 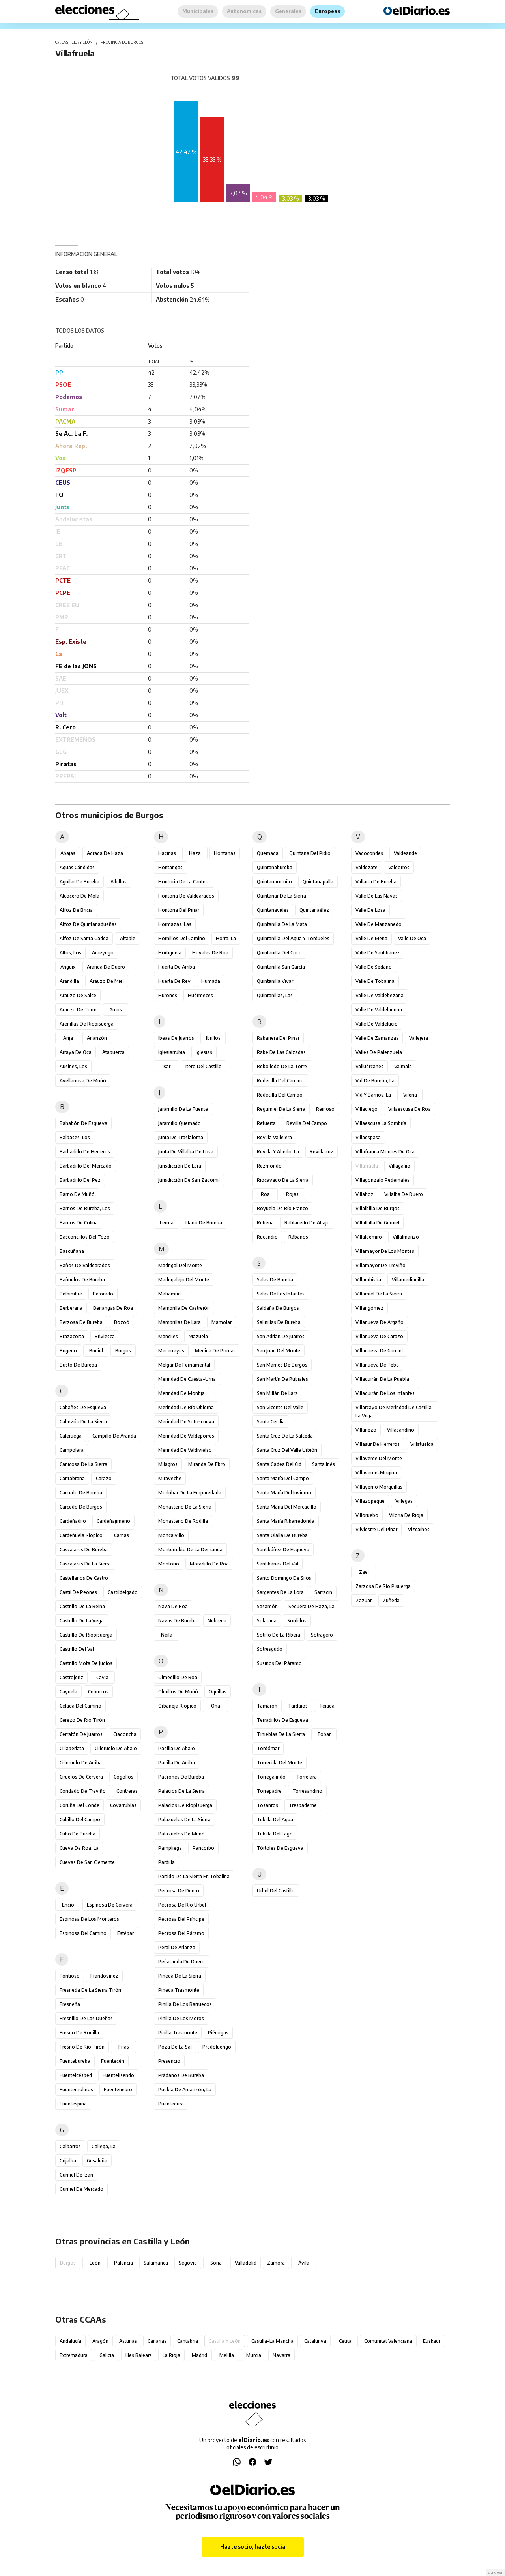 I want to click on Nava de Roa, so click(x=173, y=1606).